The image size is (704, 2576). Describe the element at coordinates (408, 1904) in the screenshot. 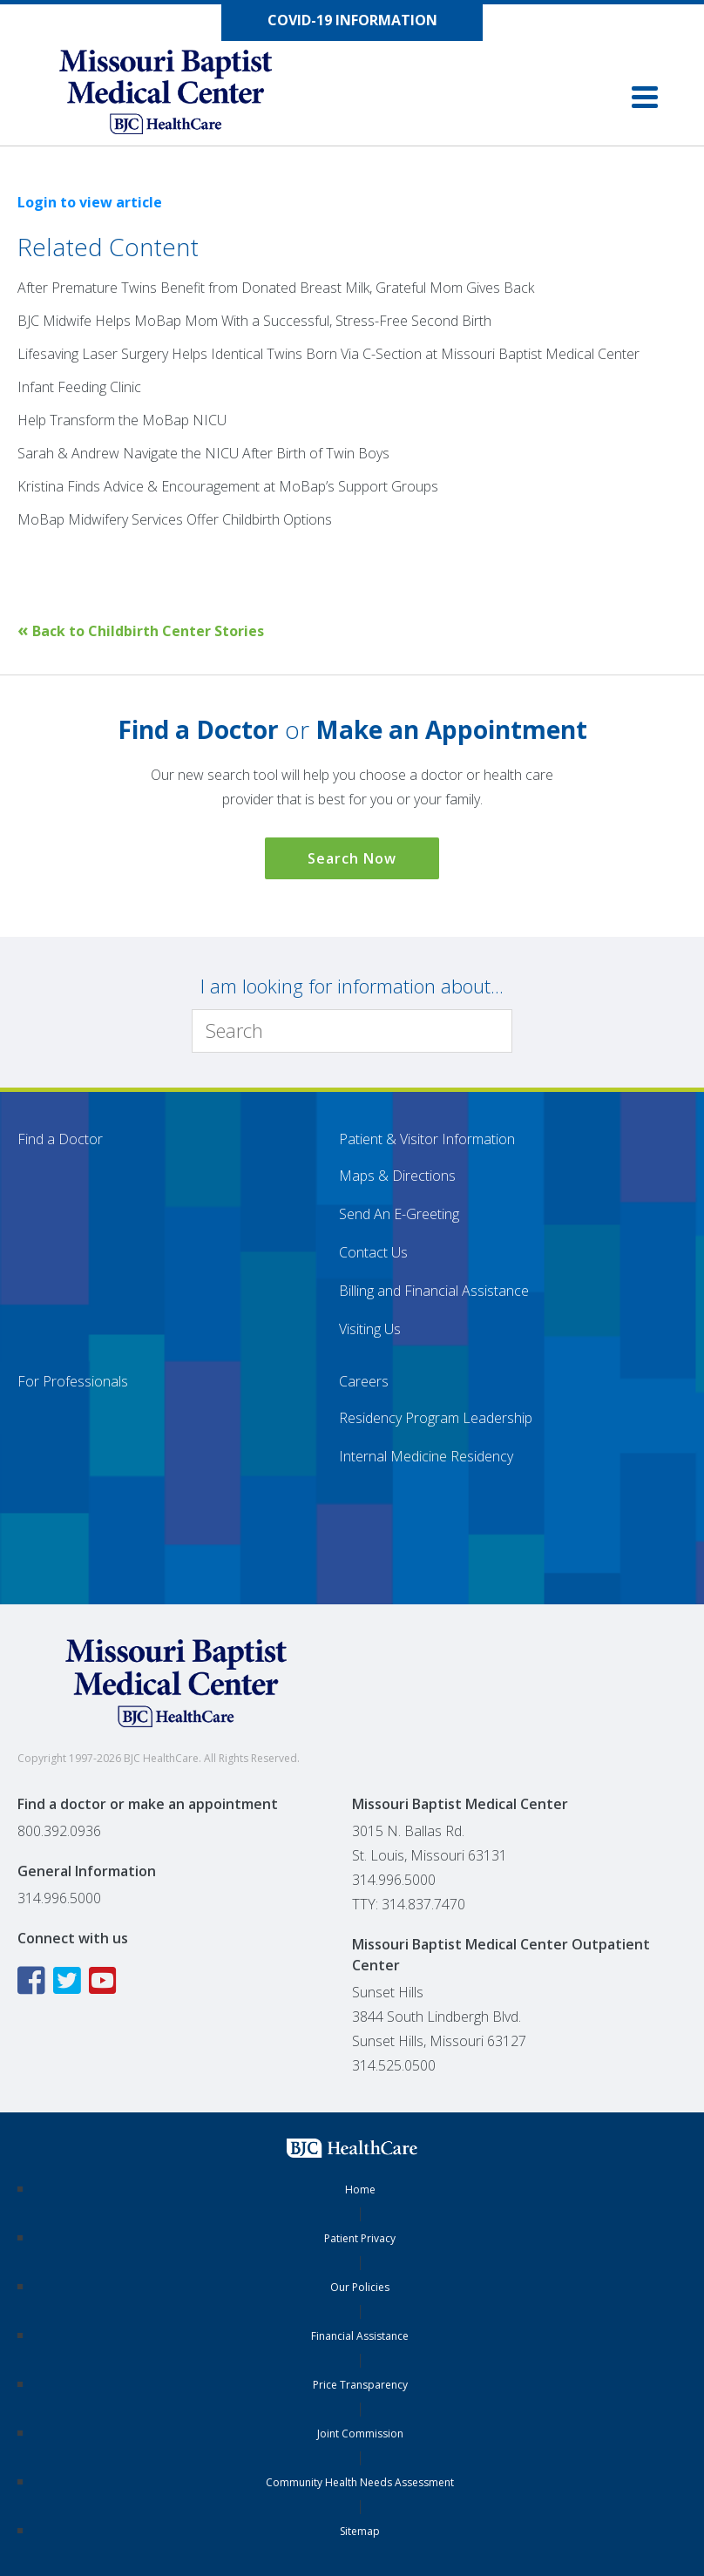

I see `TTY: 314.837.7470` at that location.